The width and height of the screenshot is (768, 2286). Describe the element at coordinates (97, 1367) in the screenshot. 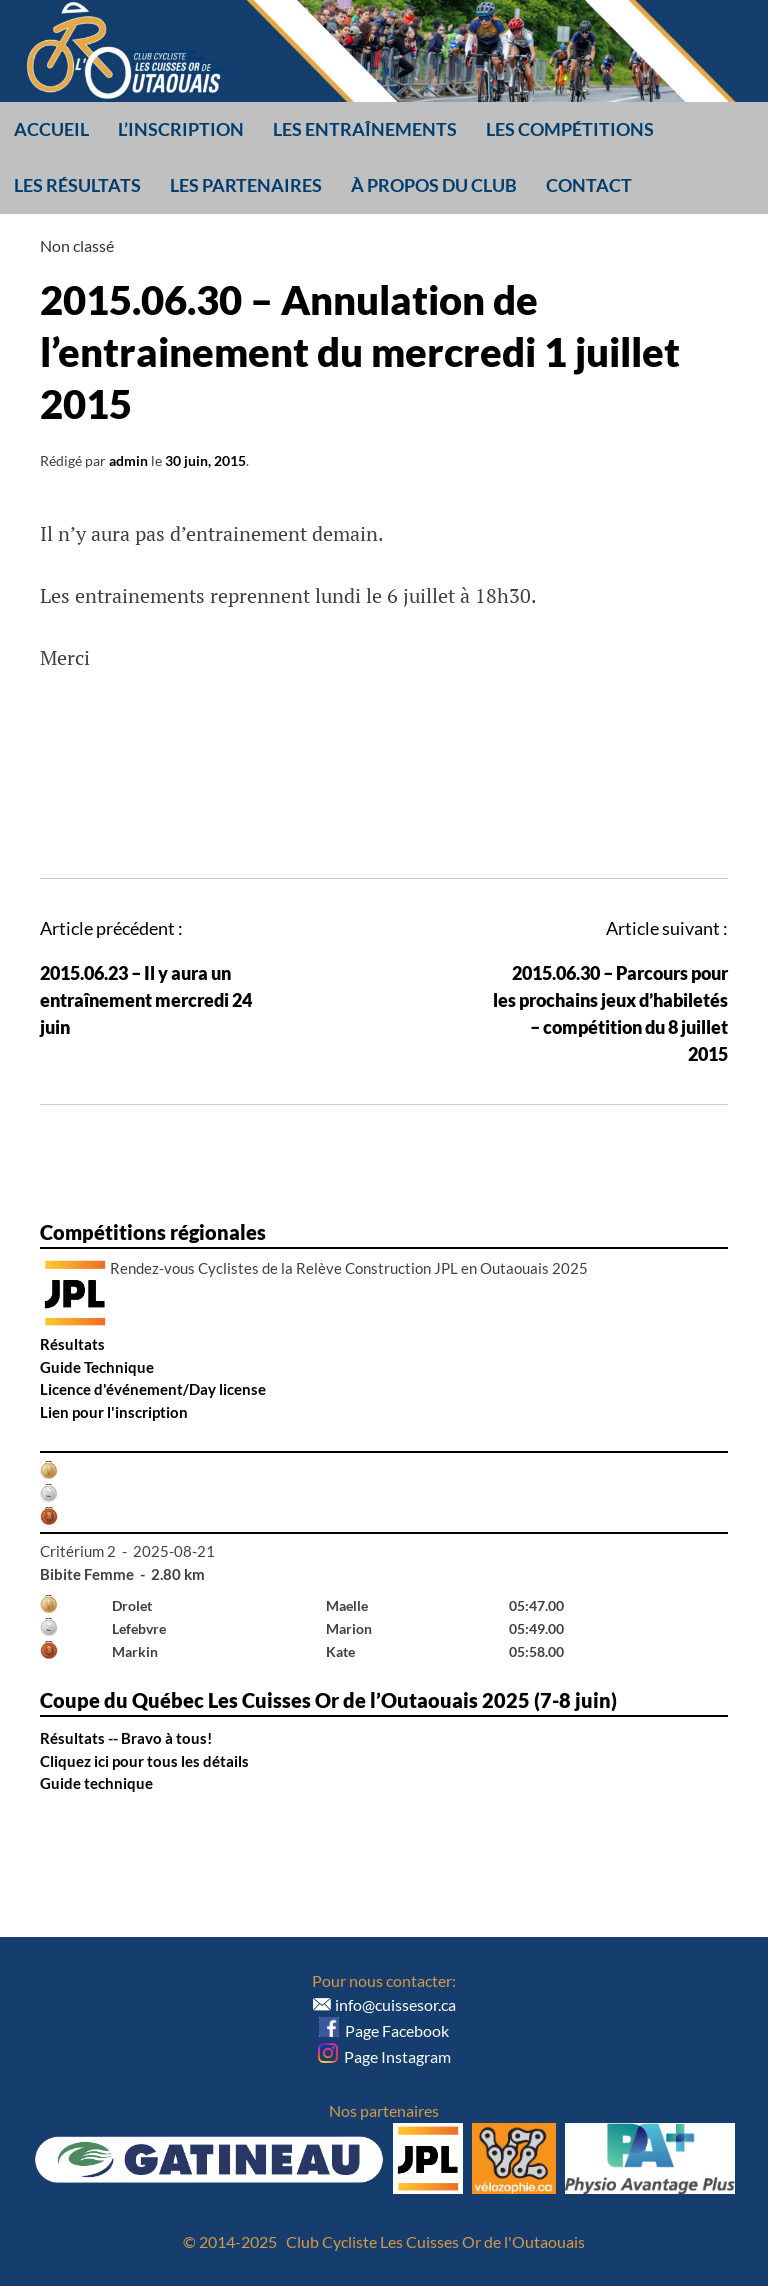

I see `Guide Technique` at that location.